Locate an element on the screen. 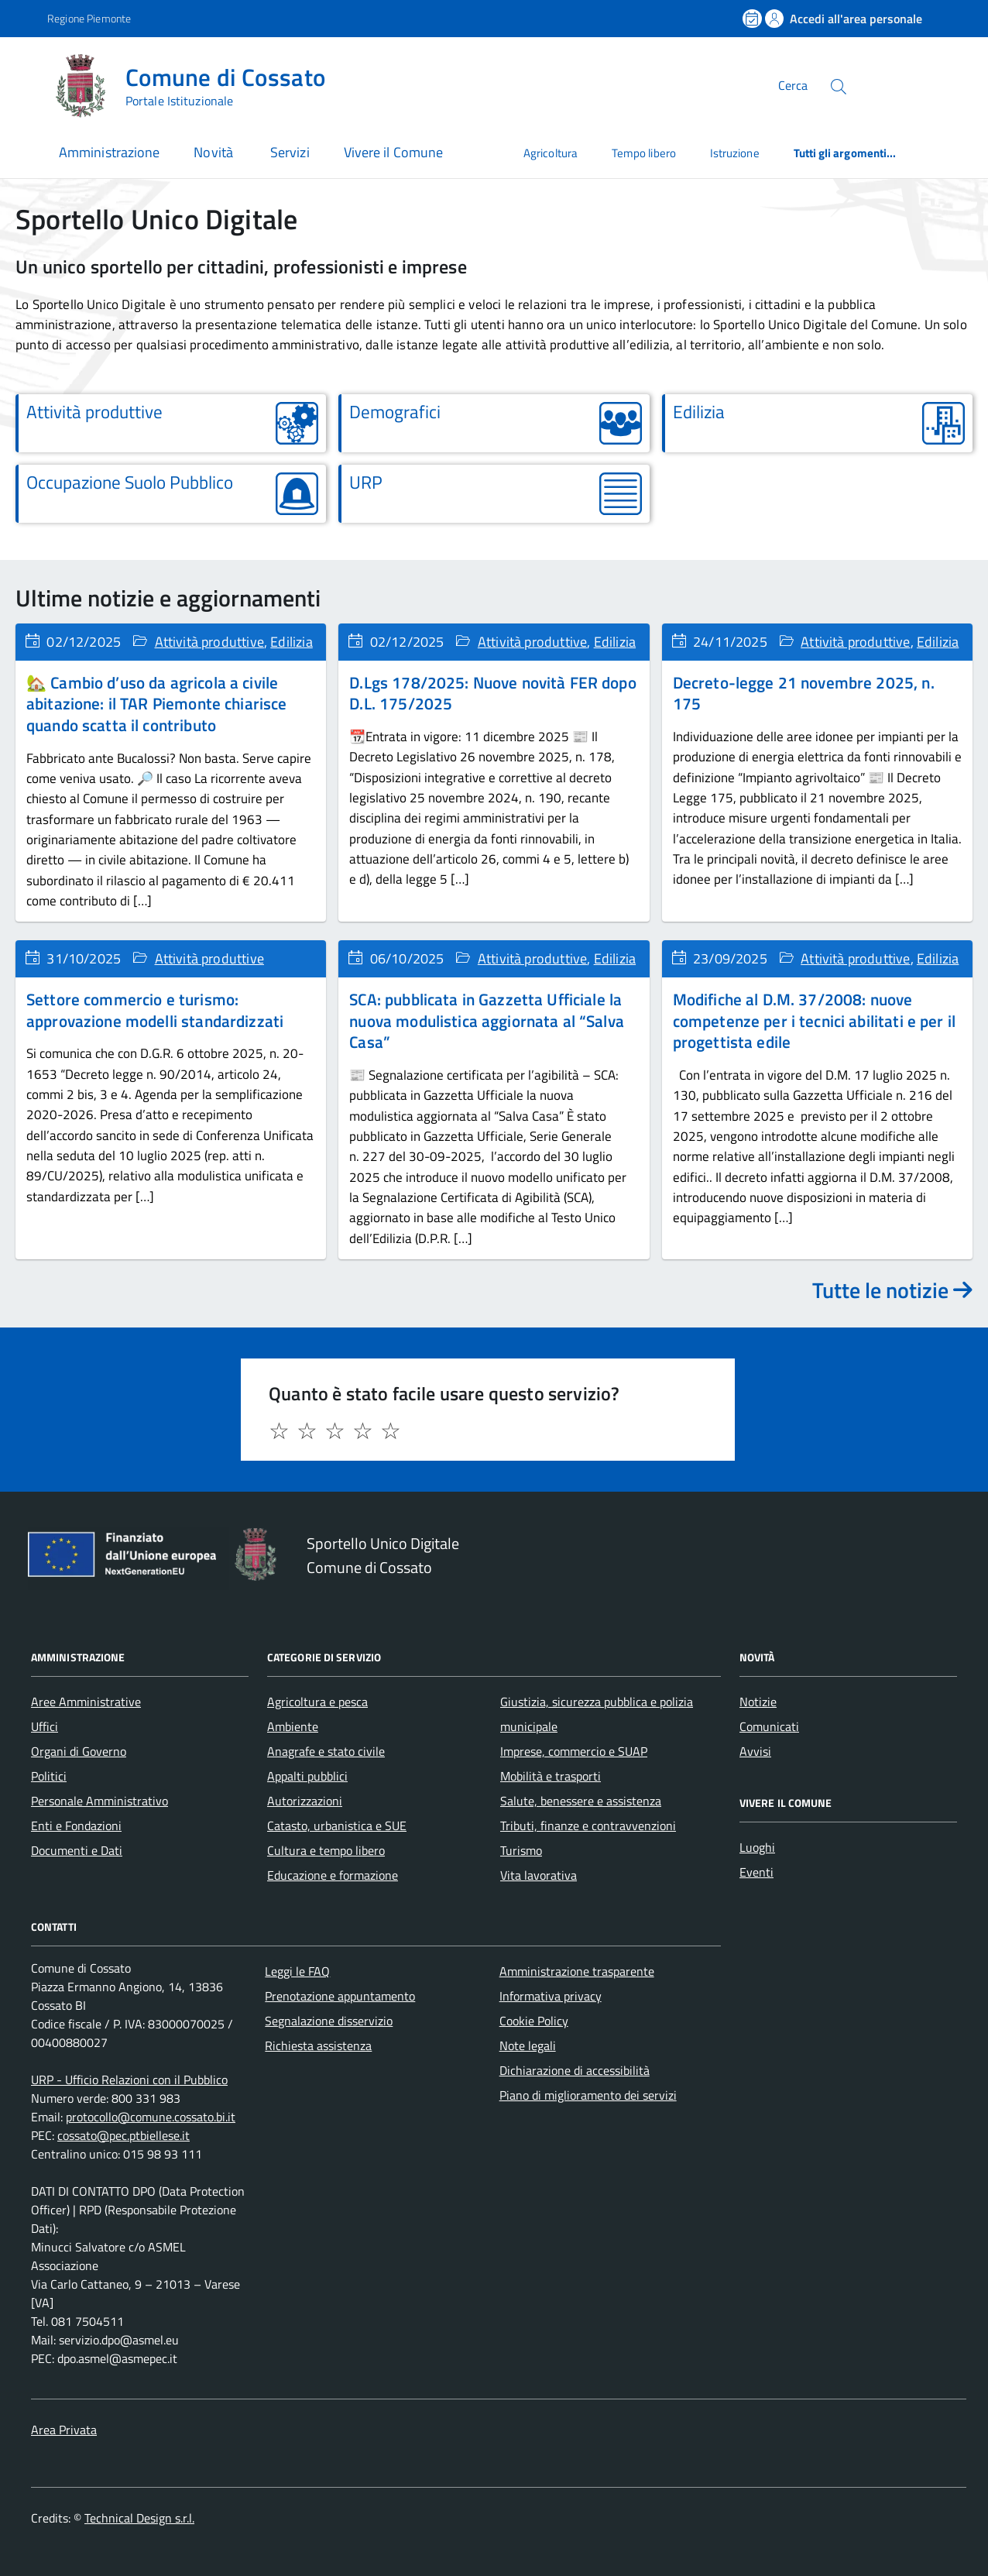  D.Lgs 178/2025: Nuove novità FER dopo D.L. 175/2025 is located at coordinates (492, 693).